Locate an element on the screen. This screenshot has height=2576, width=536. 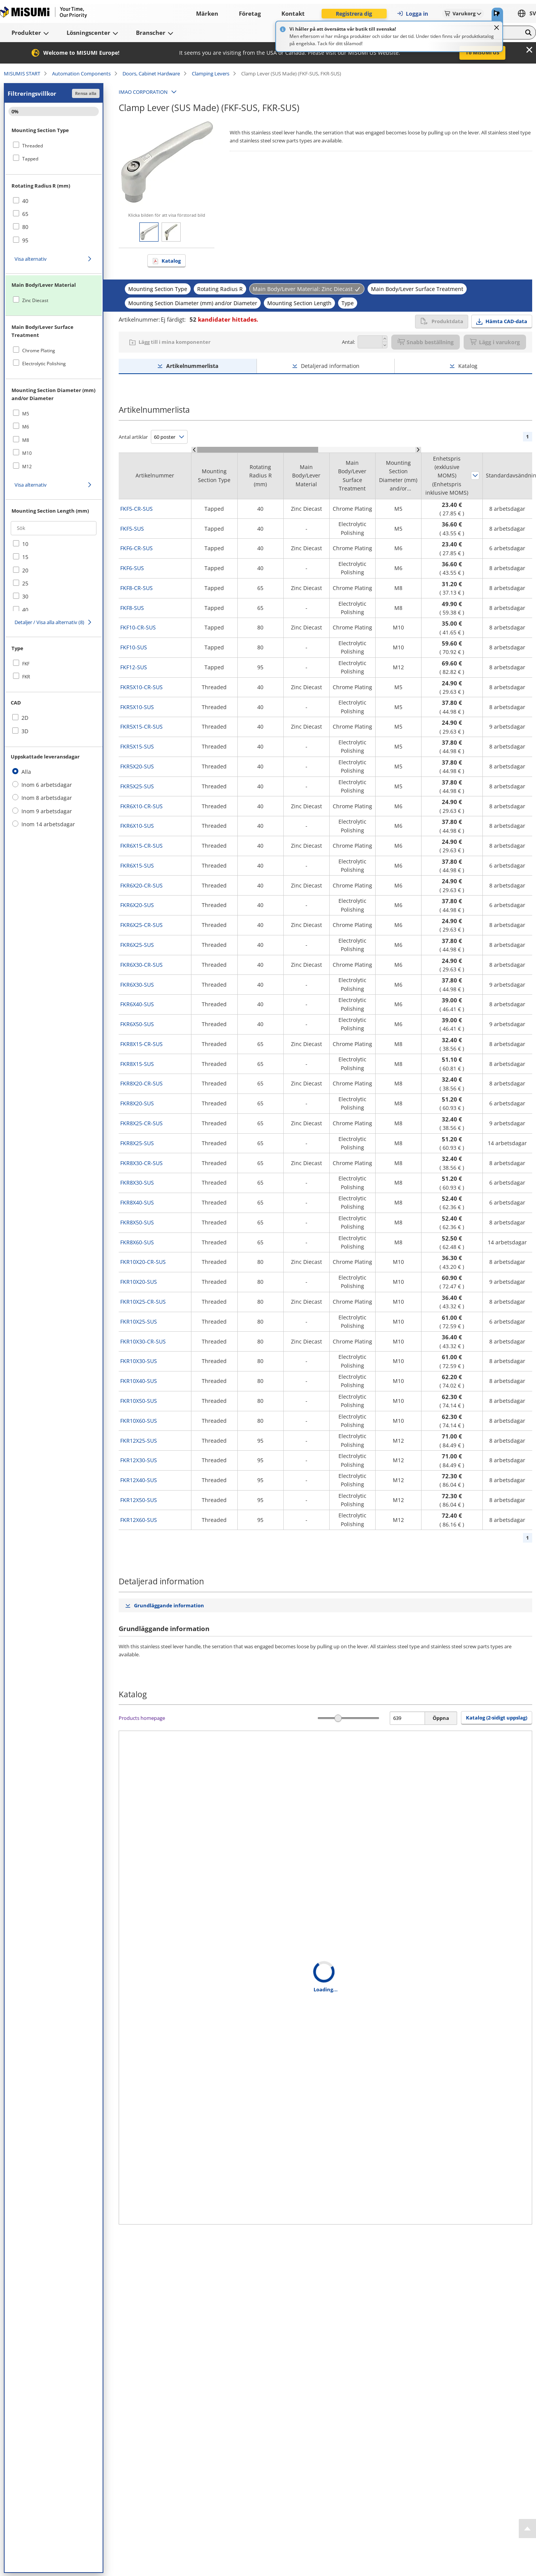
Snabb beställning is located at coordinates (425, 342).